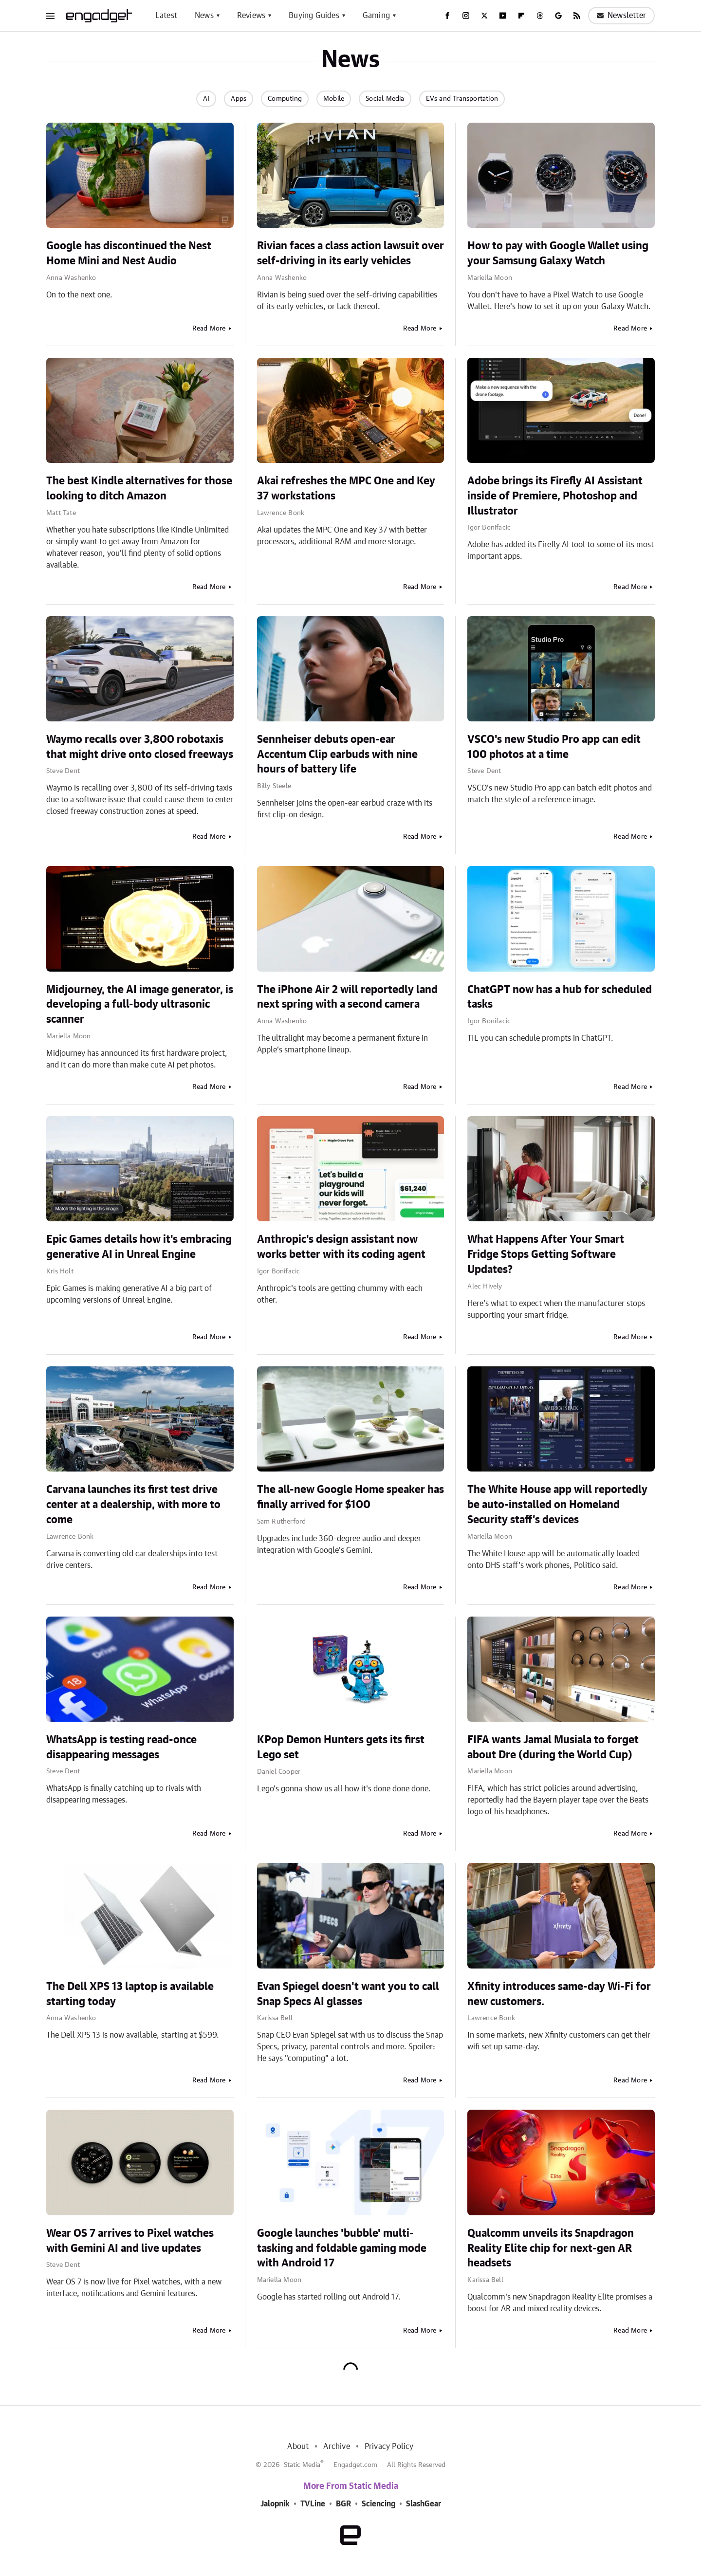 The image size is (701, 2576). I want to click on What Happens After Your Smart Fridge Stops Getting Software Updates?, so click(545, 1254).